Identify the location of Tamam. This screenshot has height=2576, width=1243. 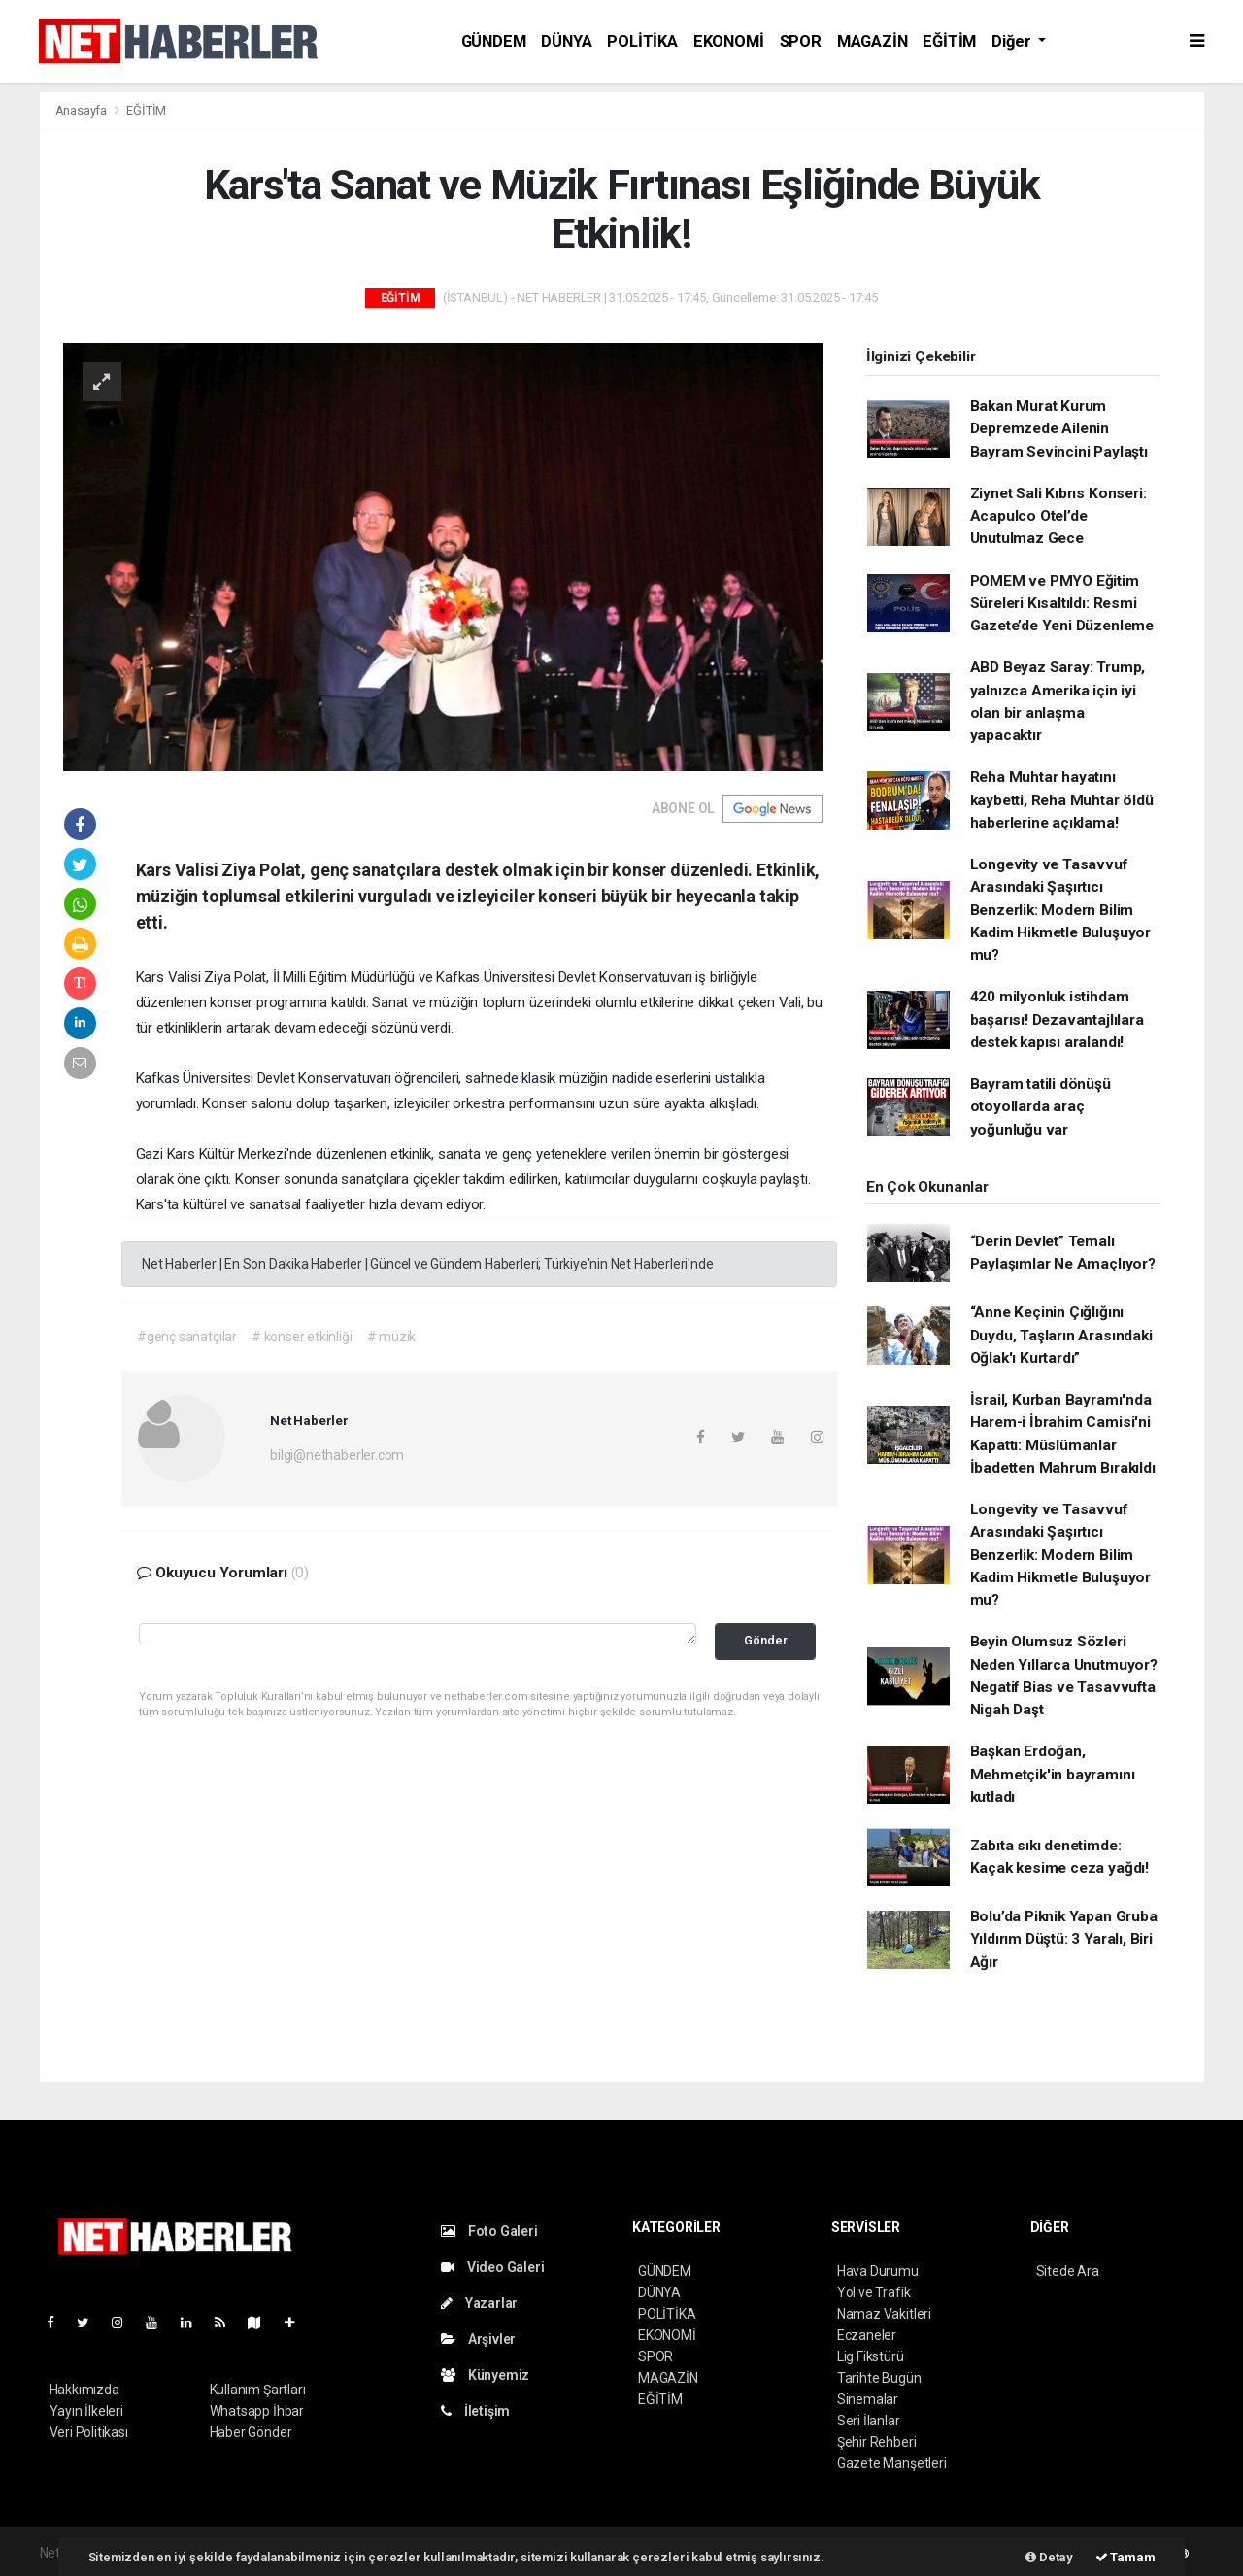
(1125, 2557).